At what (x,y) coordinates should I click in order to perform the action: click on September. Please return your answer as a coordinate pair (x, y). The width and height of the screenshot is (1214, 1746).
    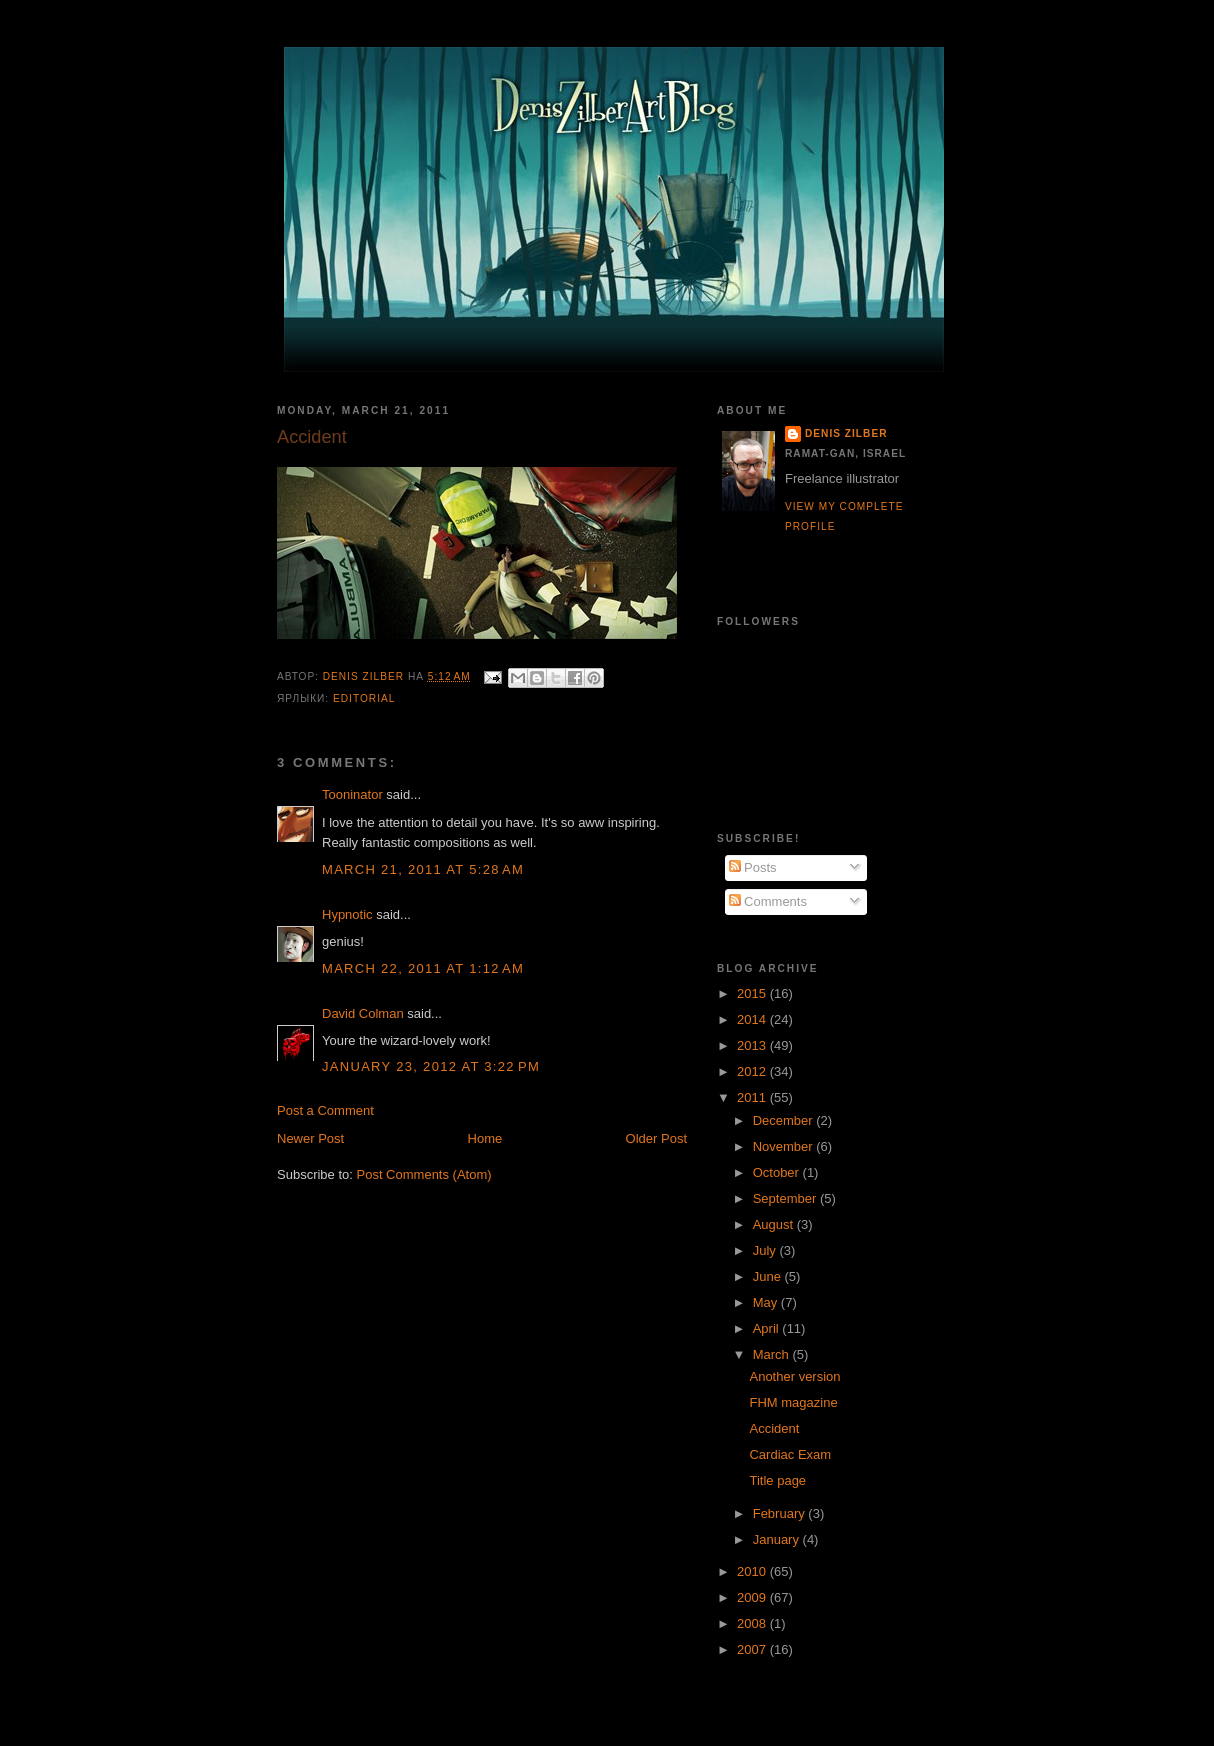
    Looking at the image, I should click on (786, 1198).